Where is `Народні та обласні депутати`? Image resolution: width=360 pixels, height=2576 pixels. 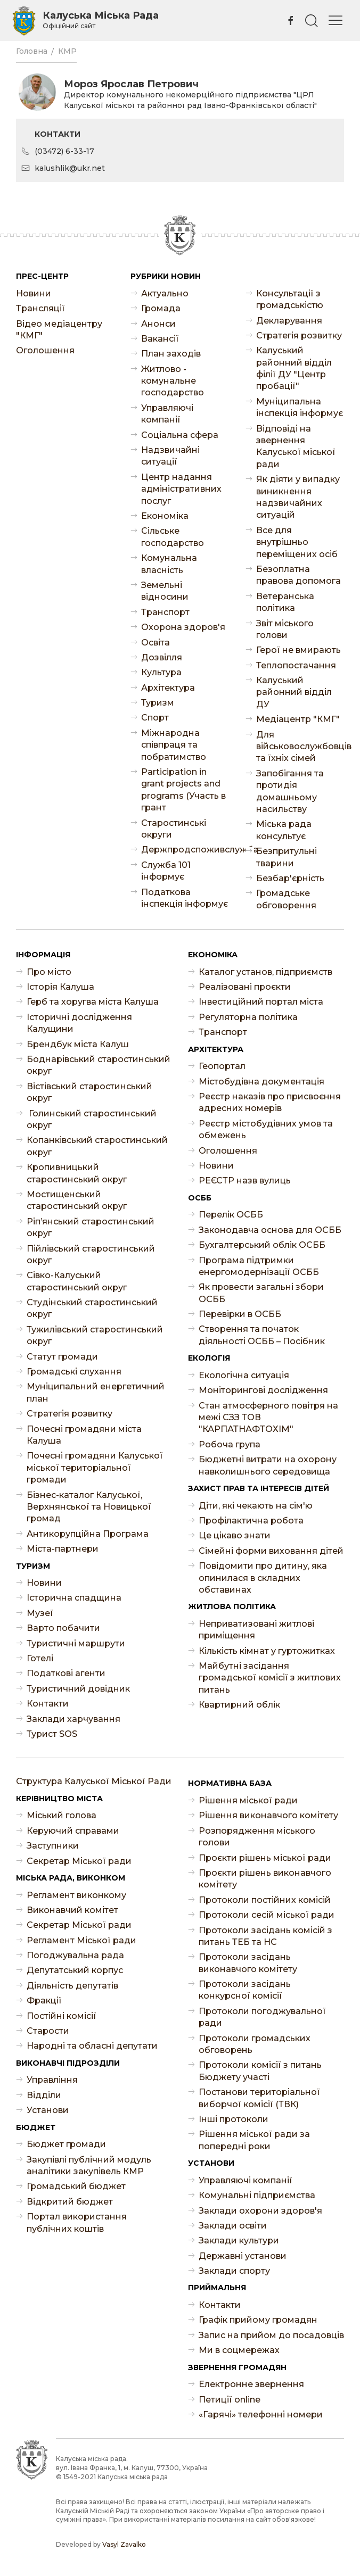 Народні та обласні депутати is located at coordinates (92, 2046).